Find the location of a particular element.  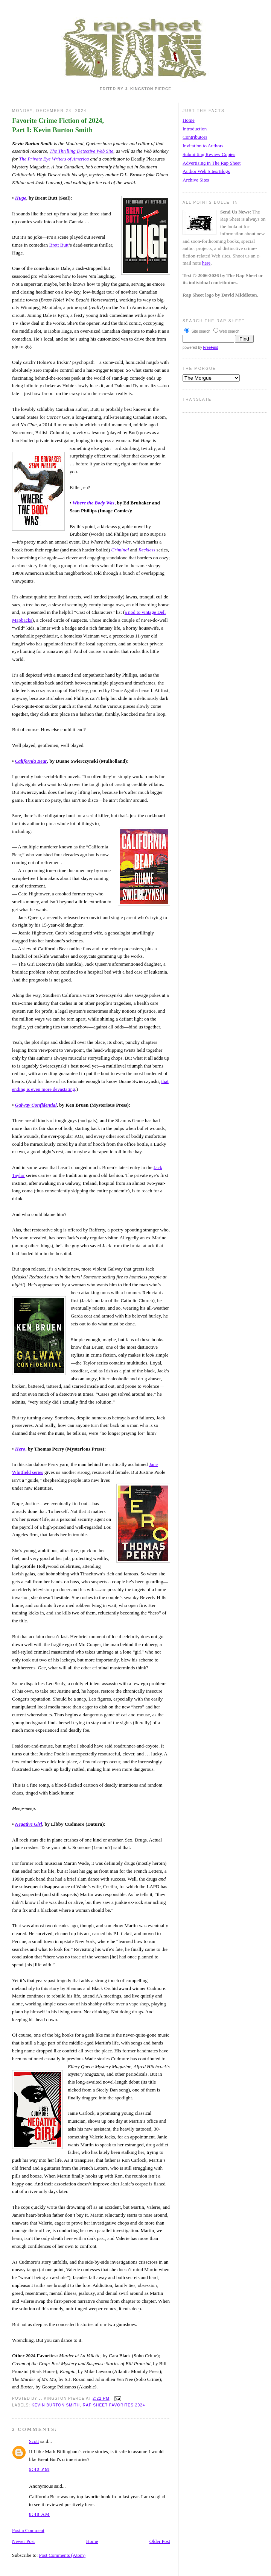

Newer Post is located at coordinates (23, 2541).